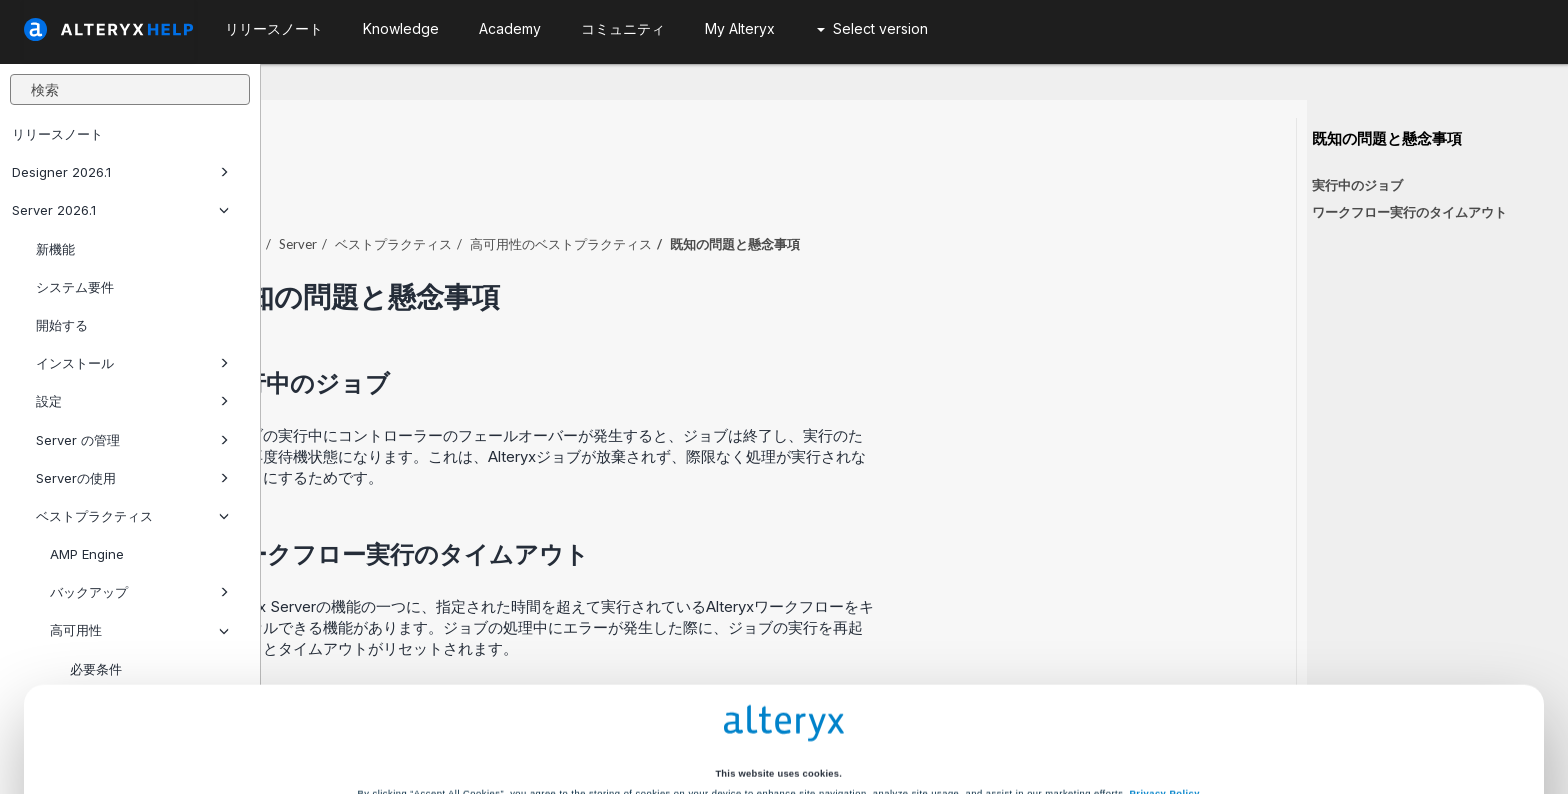  I want to click on システム要件, so click(75, 287).